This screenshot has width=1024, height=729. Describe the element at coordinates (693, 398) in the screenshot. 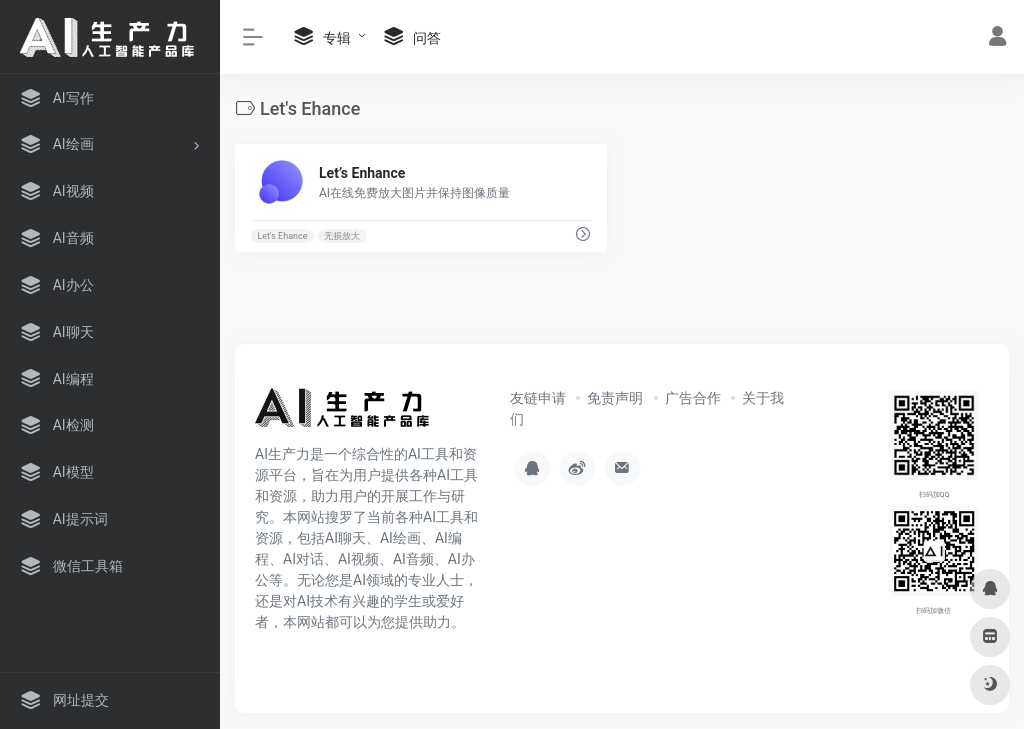

I see `广告合作` at that location.